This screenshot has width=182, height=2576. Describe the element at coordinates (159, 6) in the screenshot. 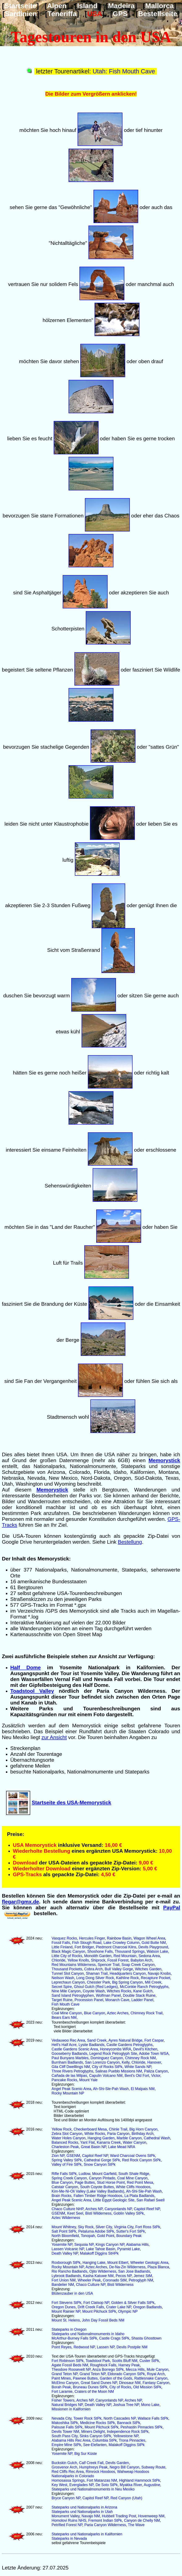

I see `Mallorca` at that location.